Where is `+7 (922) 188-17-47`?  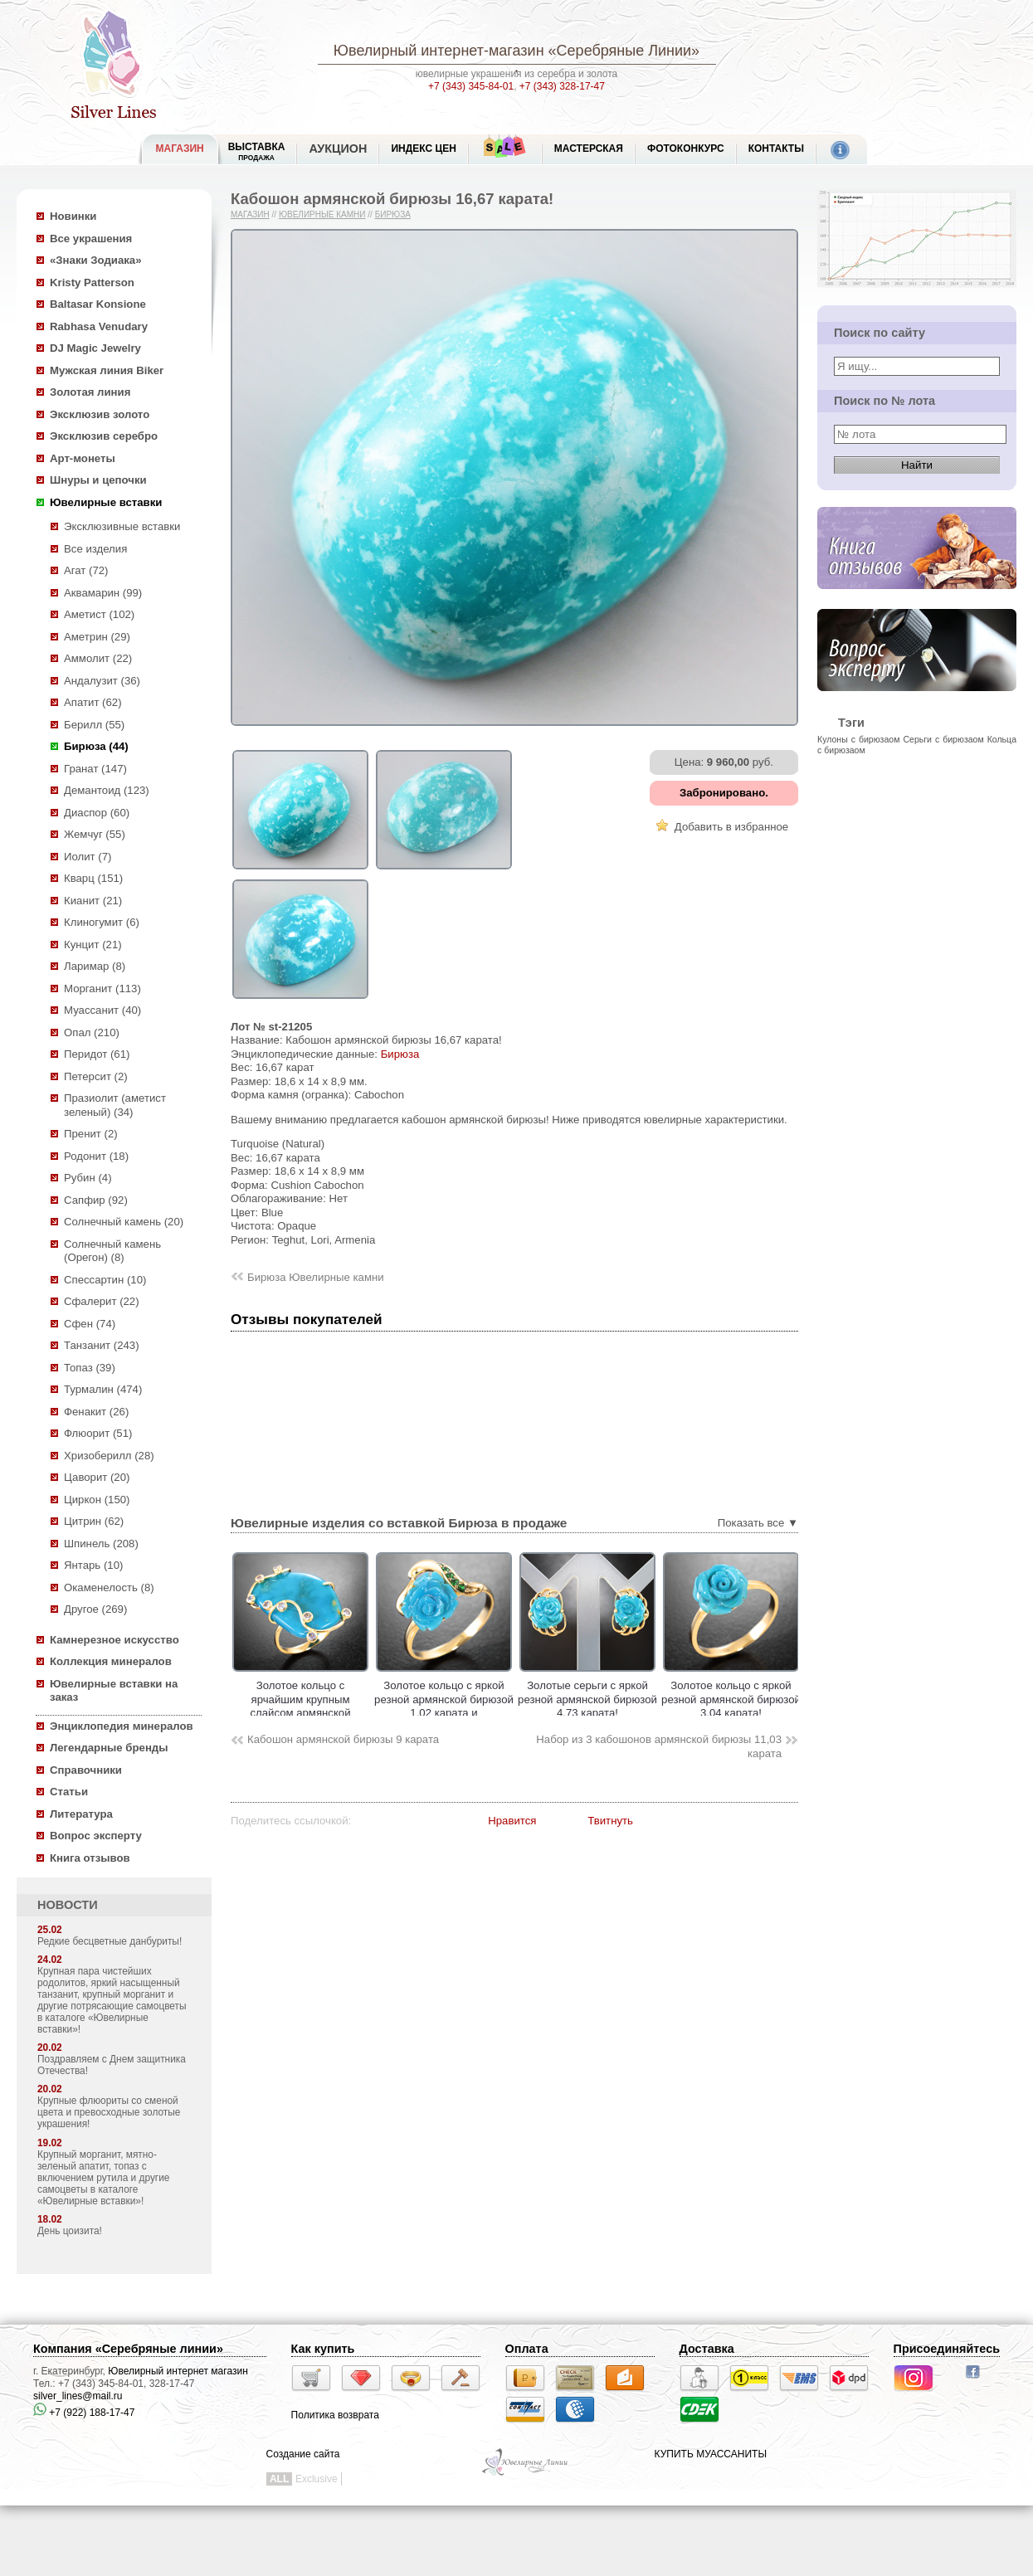
+7 (922) 188-17-47 is located at coordinates (83, 2412).